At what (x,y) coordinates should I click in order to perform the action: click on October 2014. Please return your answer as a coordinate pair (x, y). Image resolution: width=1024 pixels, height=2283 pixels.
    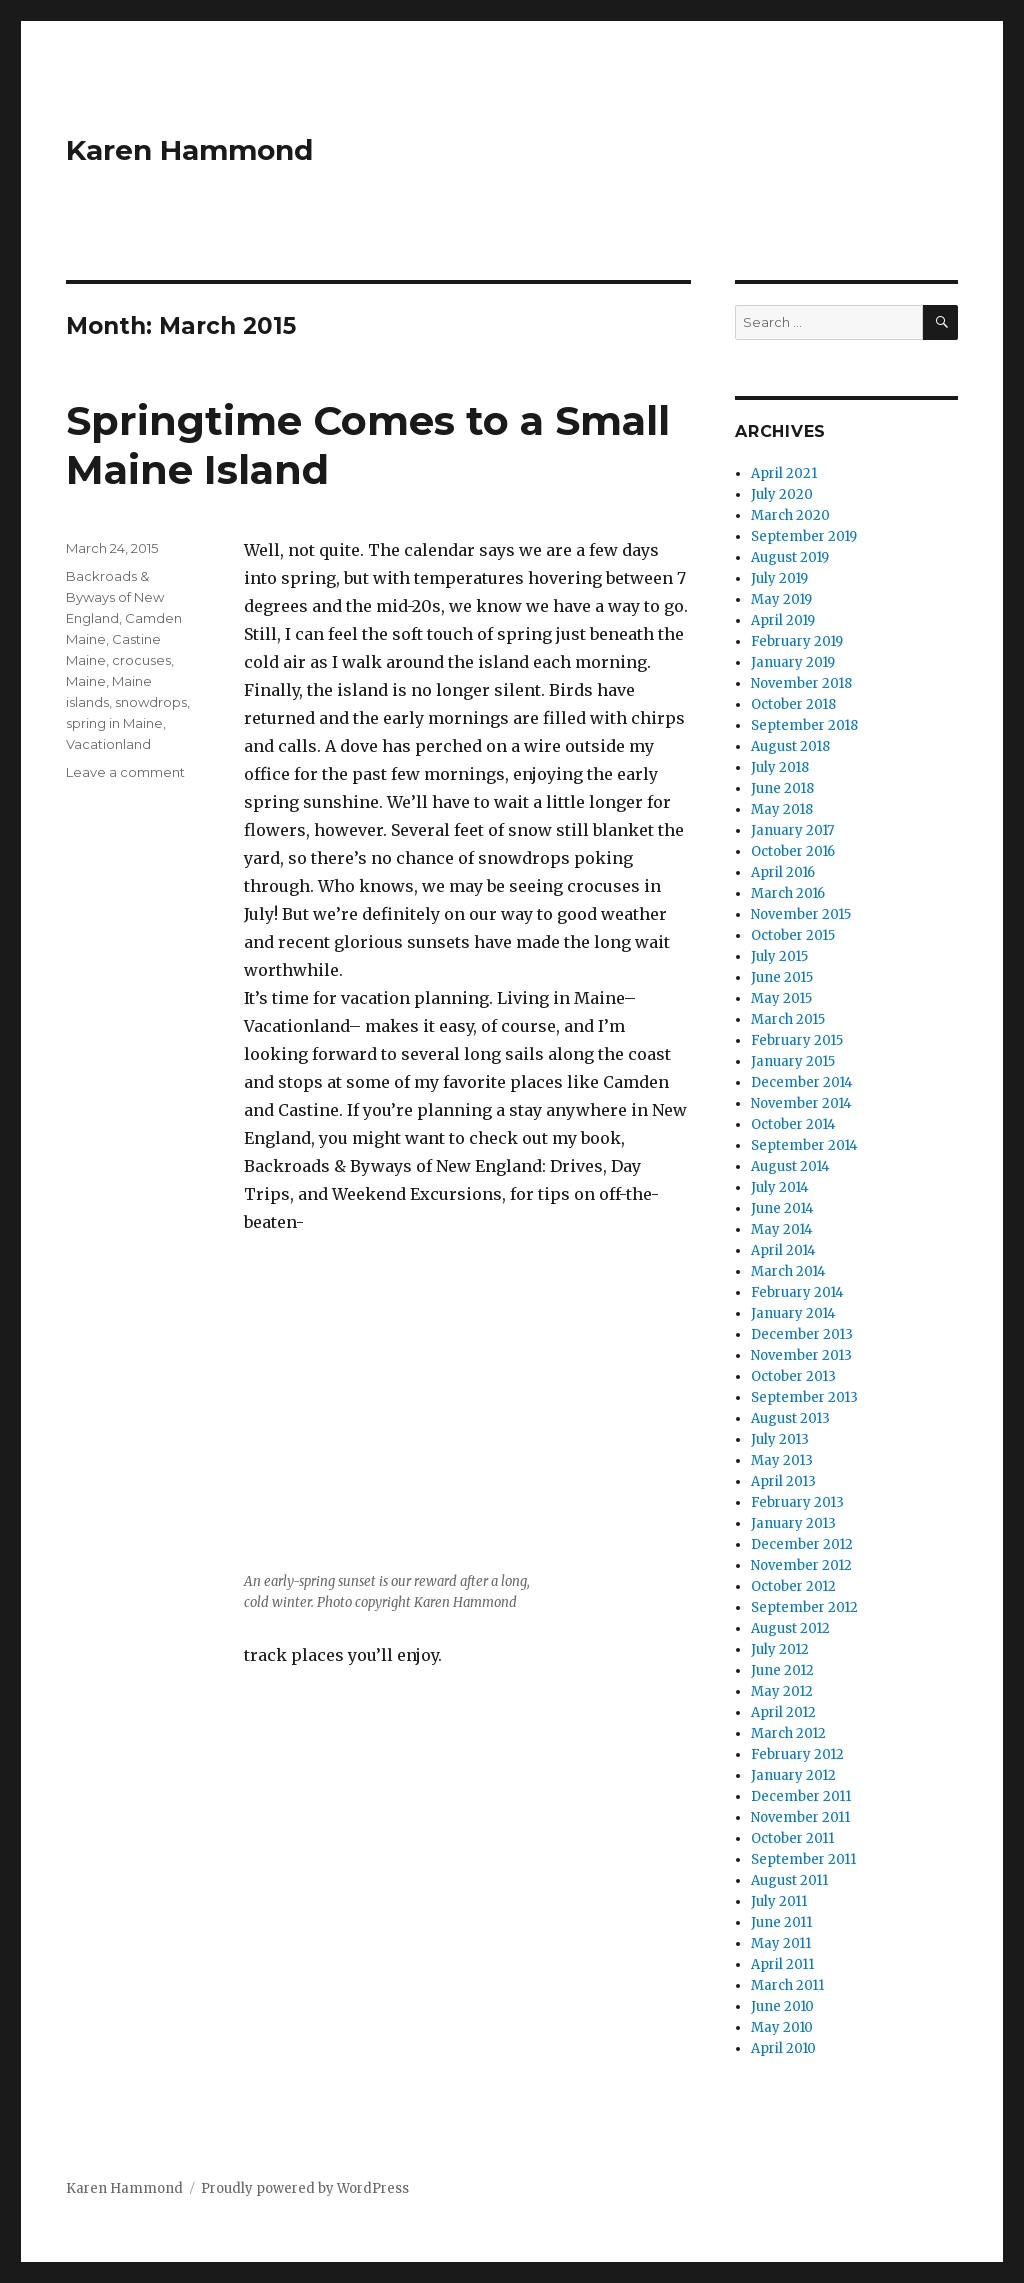
    Looking at the image, I should click on (793, 1124).